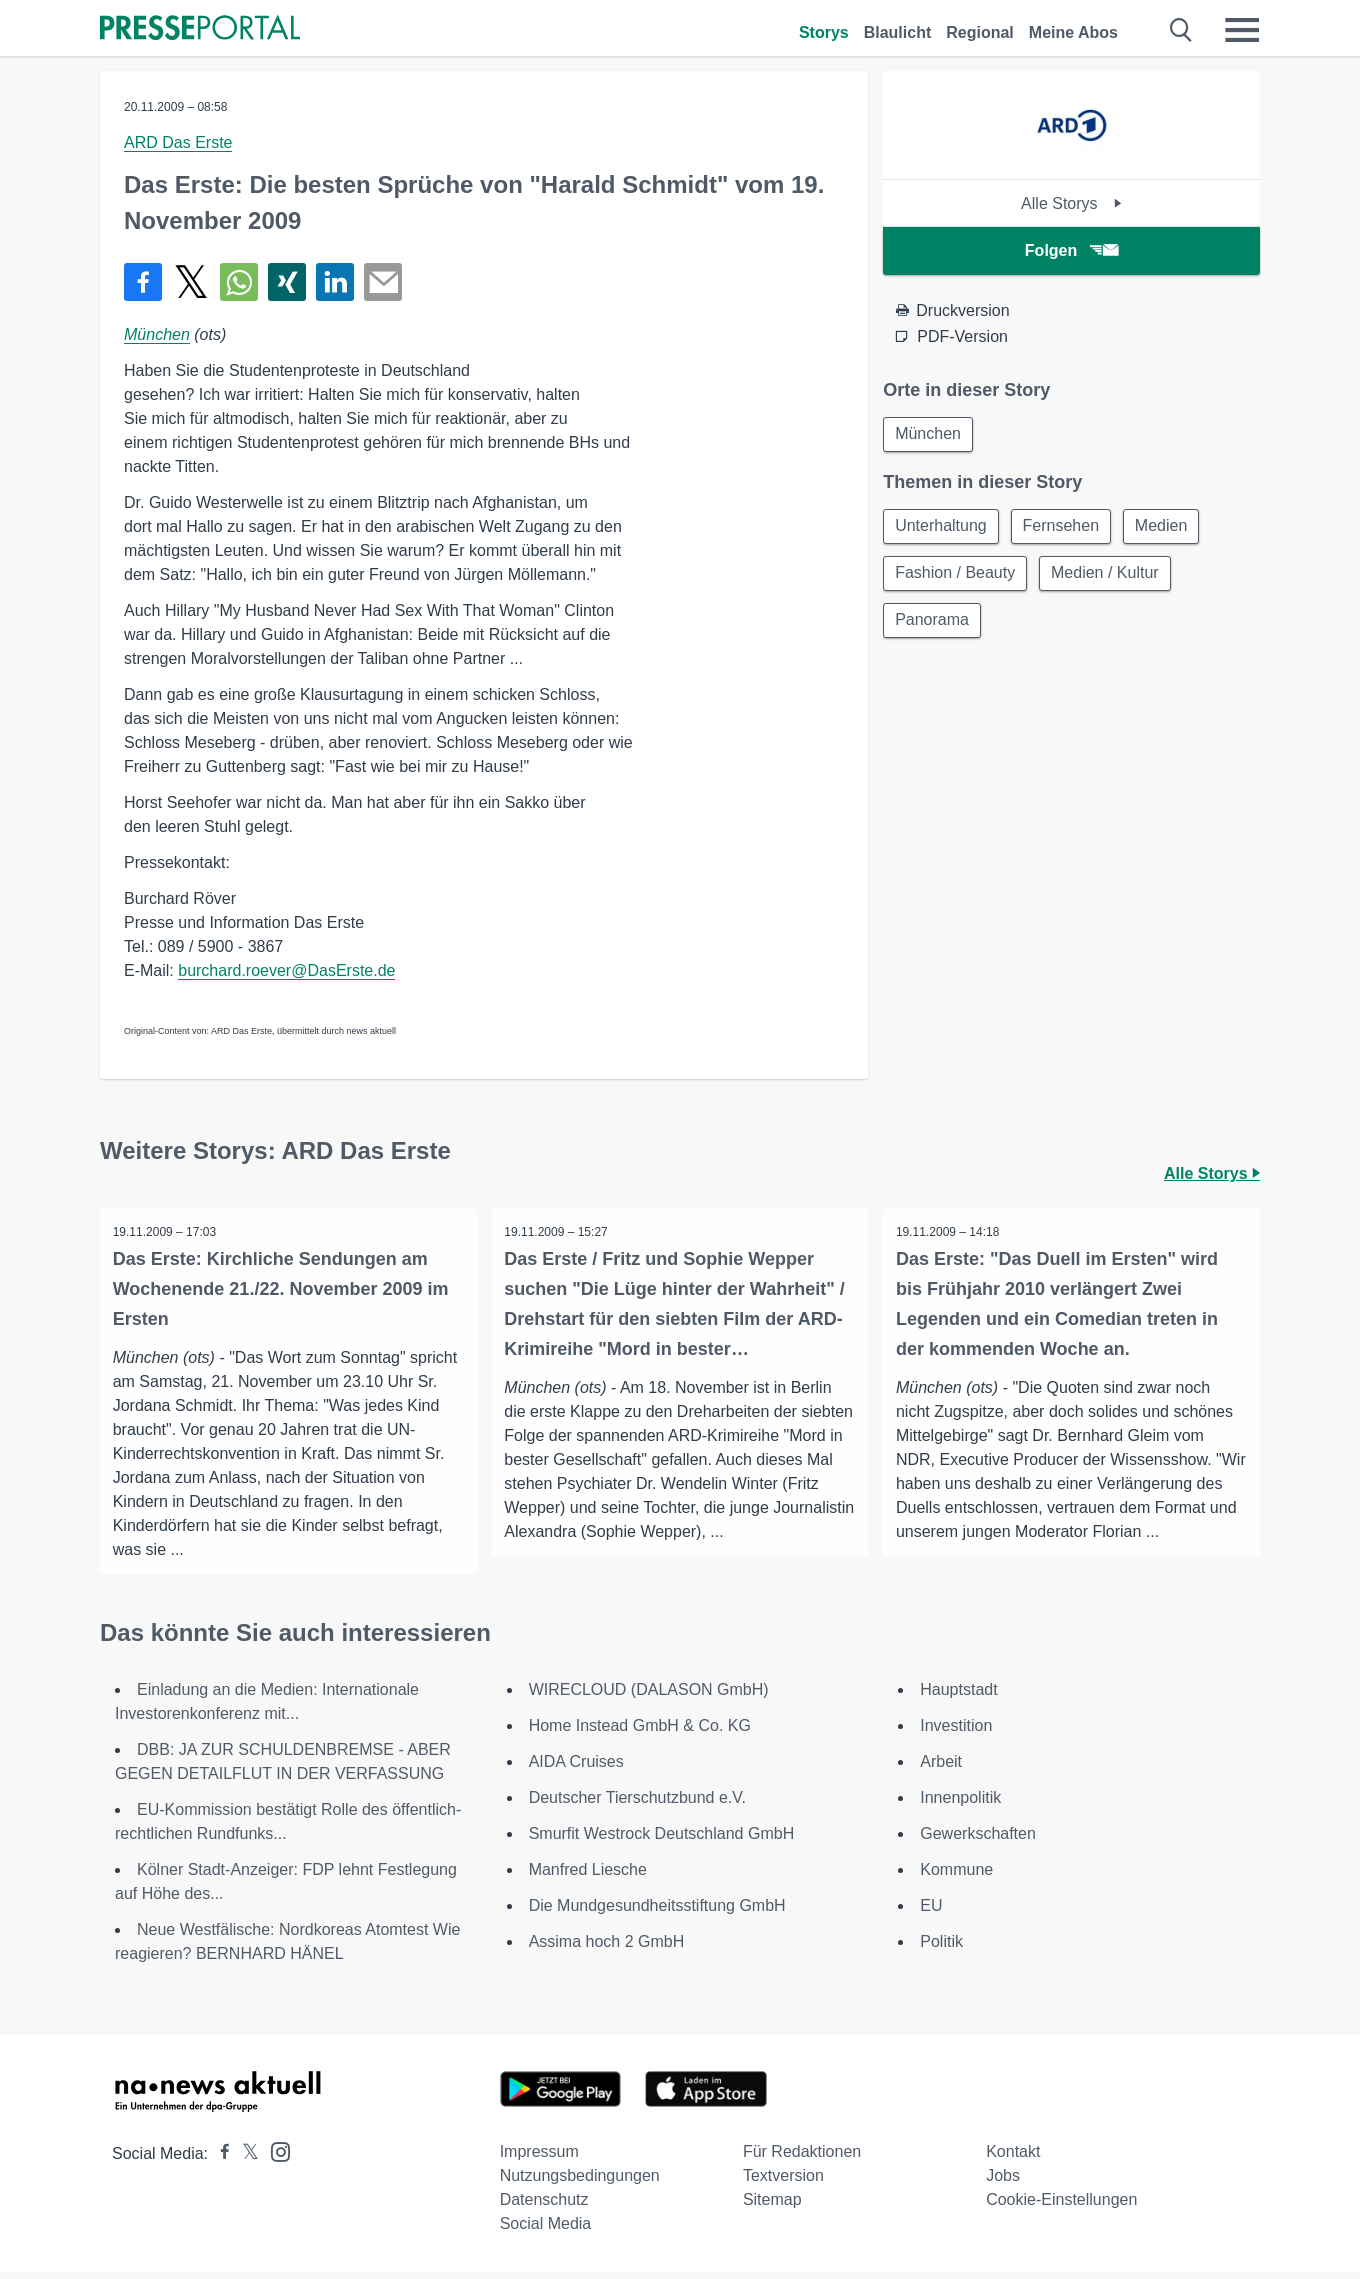 This screenshot has height=2279, width=1360. What do you see at coordinates (942, 527) in the screenshot?
I see `Unterhaltung` at bounding box center [942, 527].